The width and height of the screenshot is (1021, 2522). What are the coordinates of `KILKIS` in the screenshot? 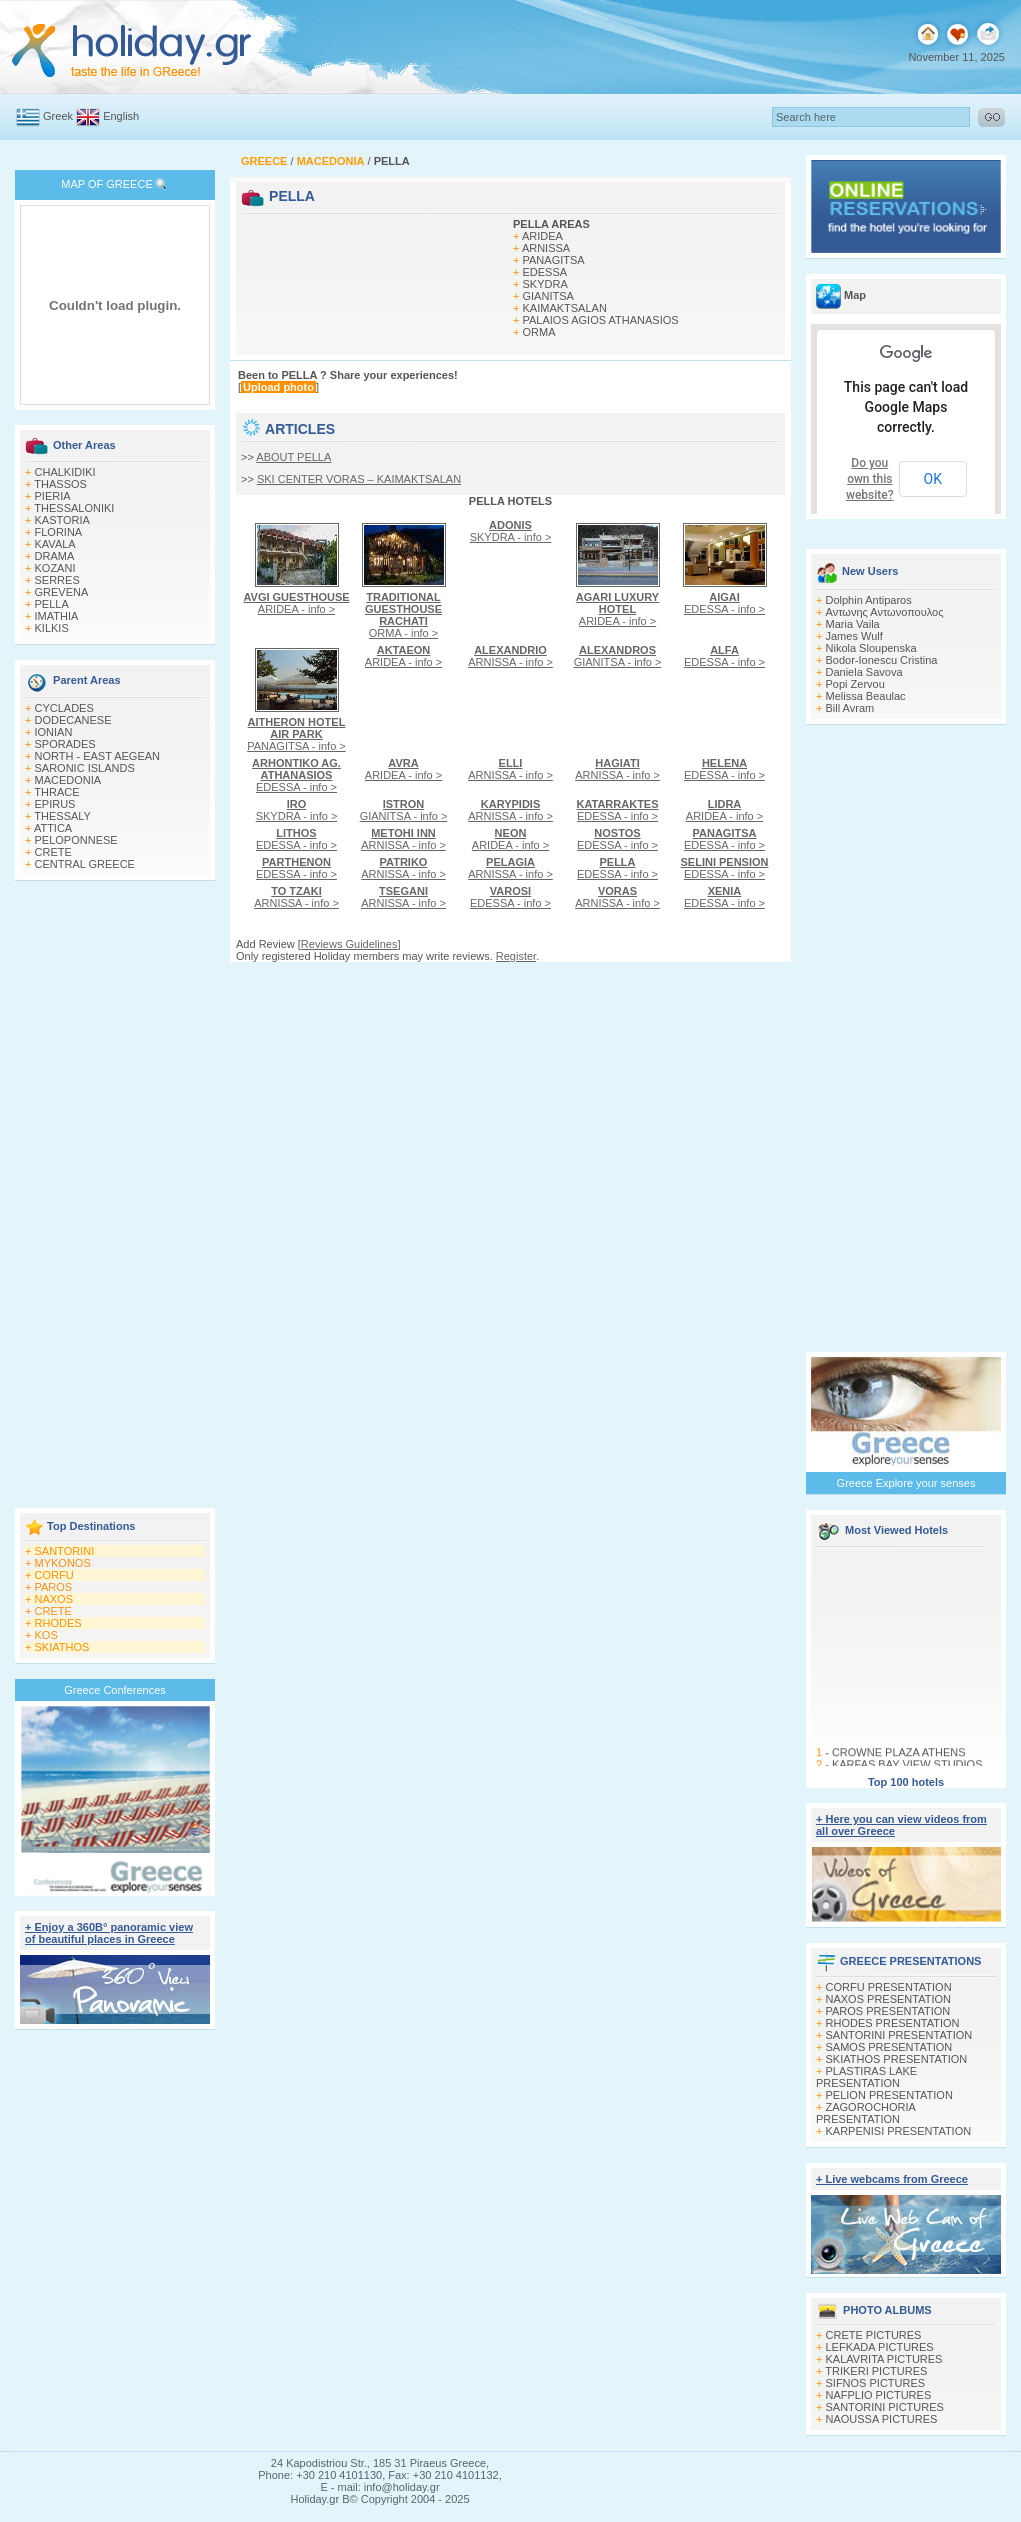 It's located at (52, 628).